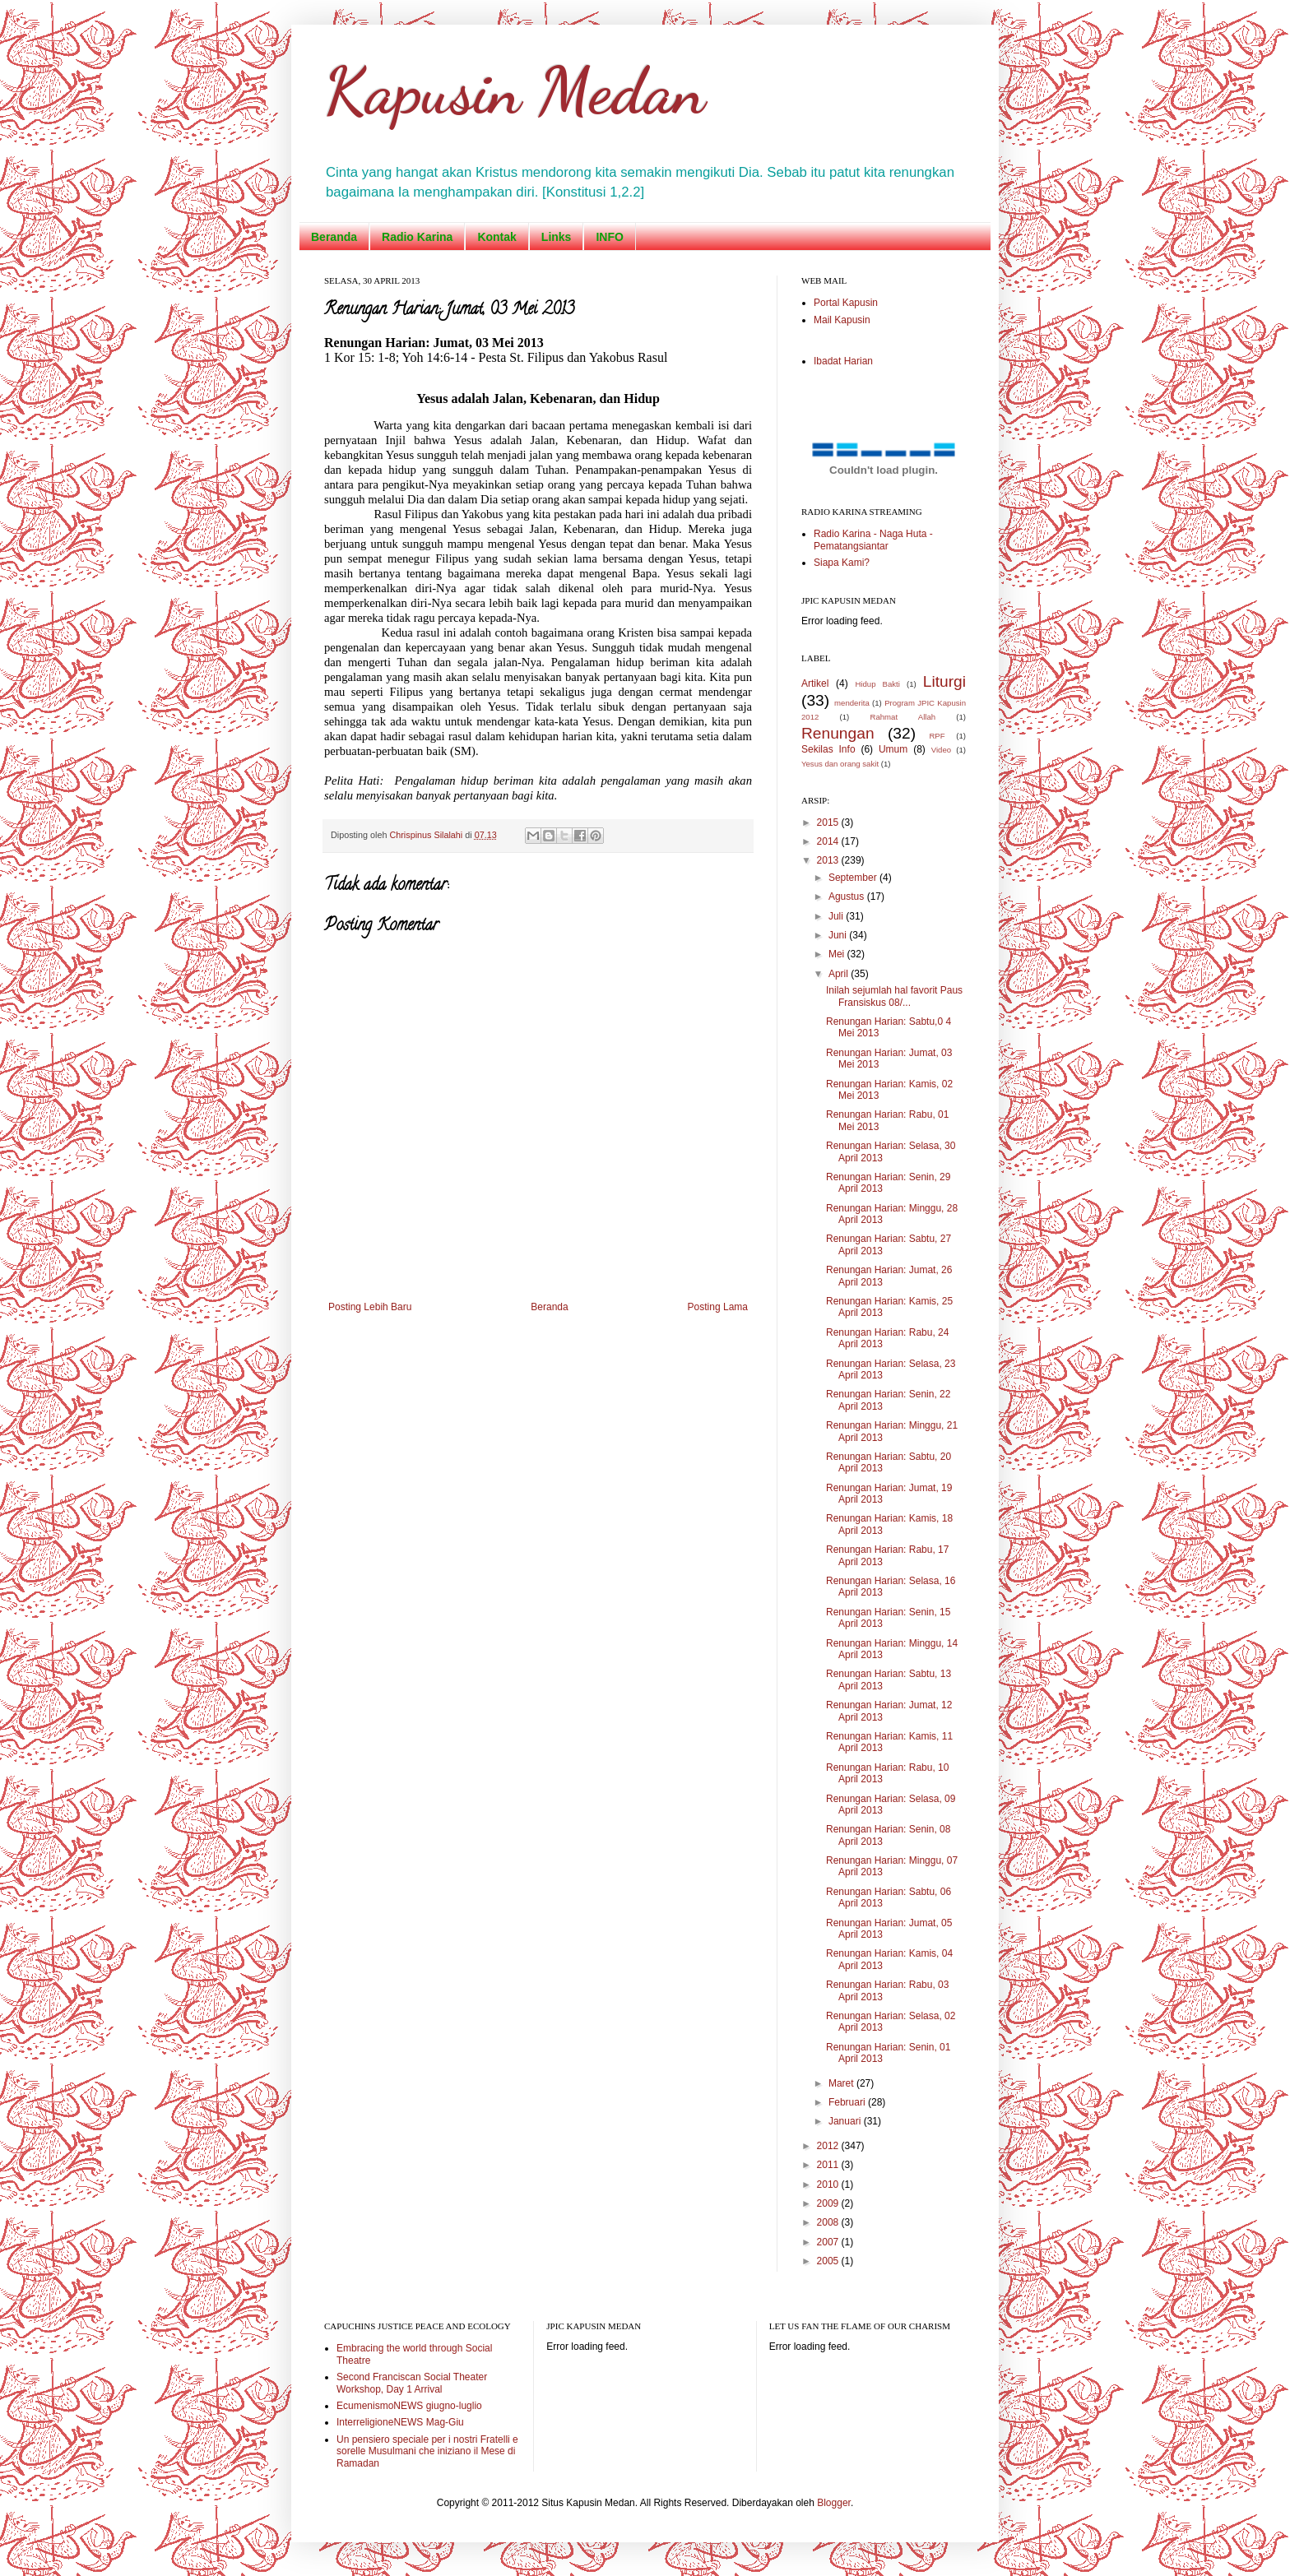 This screenshot has width=1290, height=2576. Describe the element at coordinates (369, 1307) in the screenshot. I see `Posting Lebih Baru` at that location.